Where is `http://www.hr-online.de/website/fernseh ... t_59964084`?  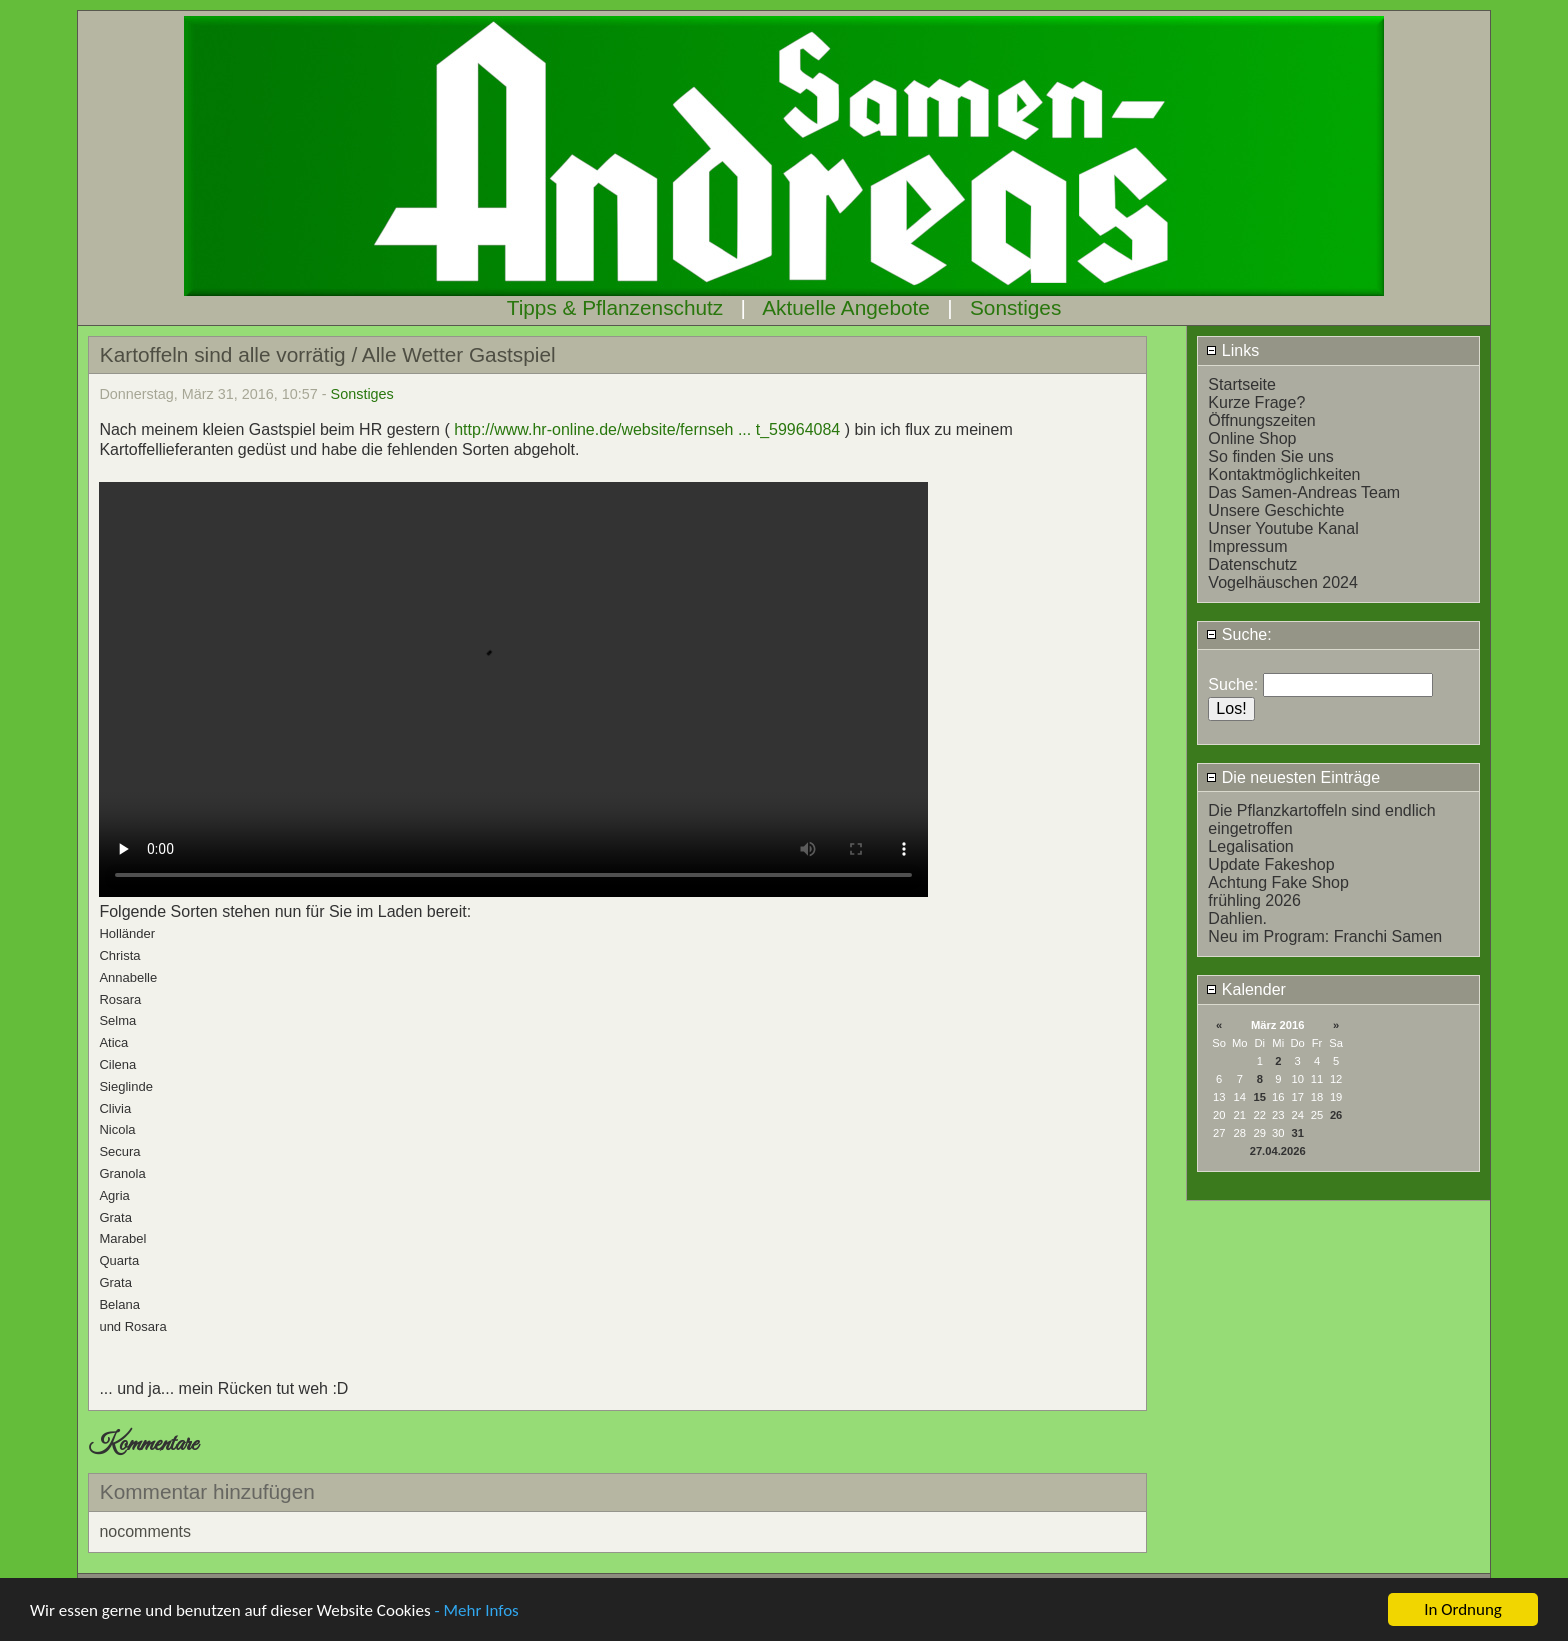 http://www.hr-online.de/website/fernseh ... t_59964084 is located at coordinates (647, 429).